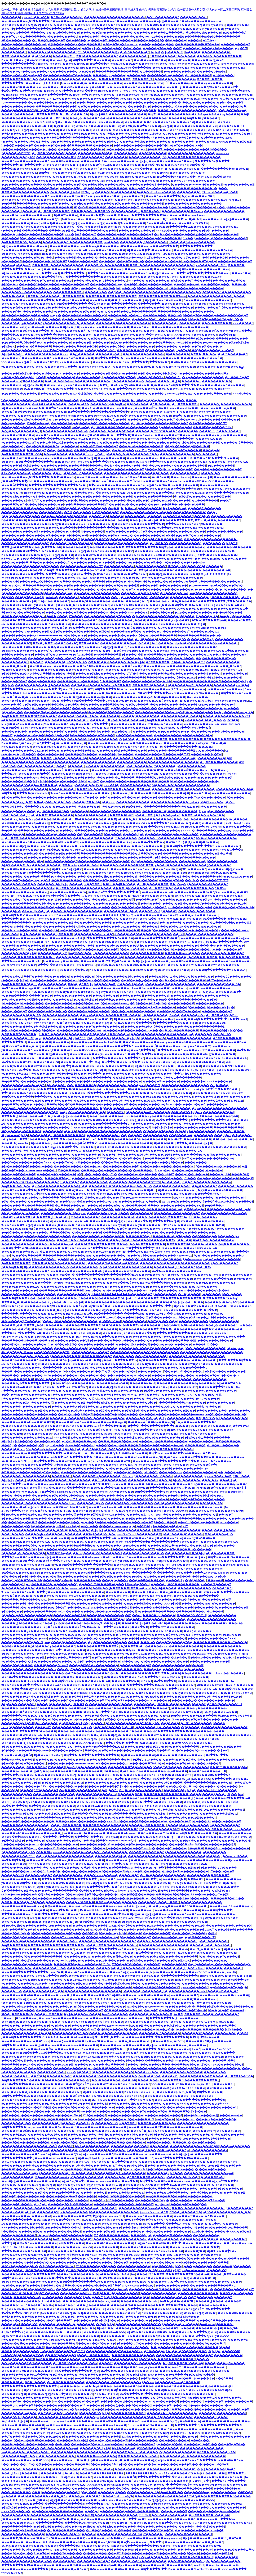  I want to click on �պ���վ���߹ۿ�, so click(110, 2037).